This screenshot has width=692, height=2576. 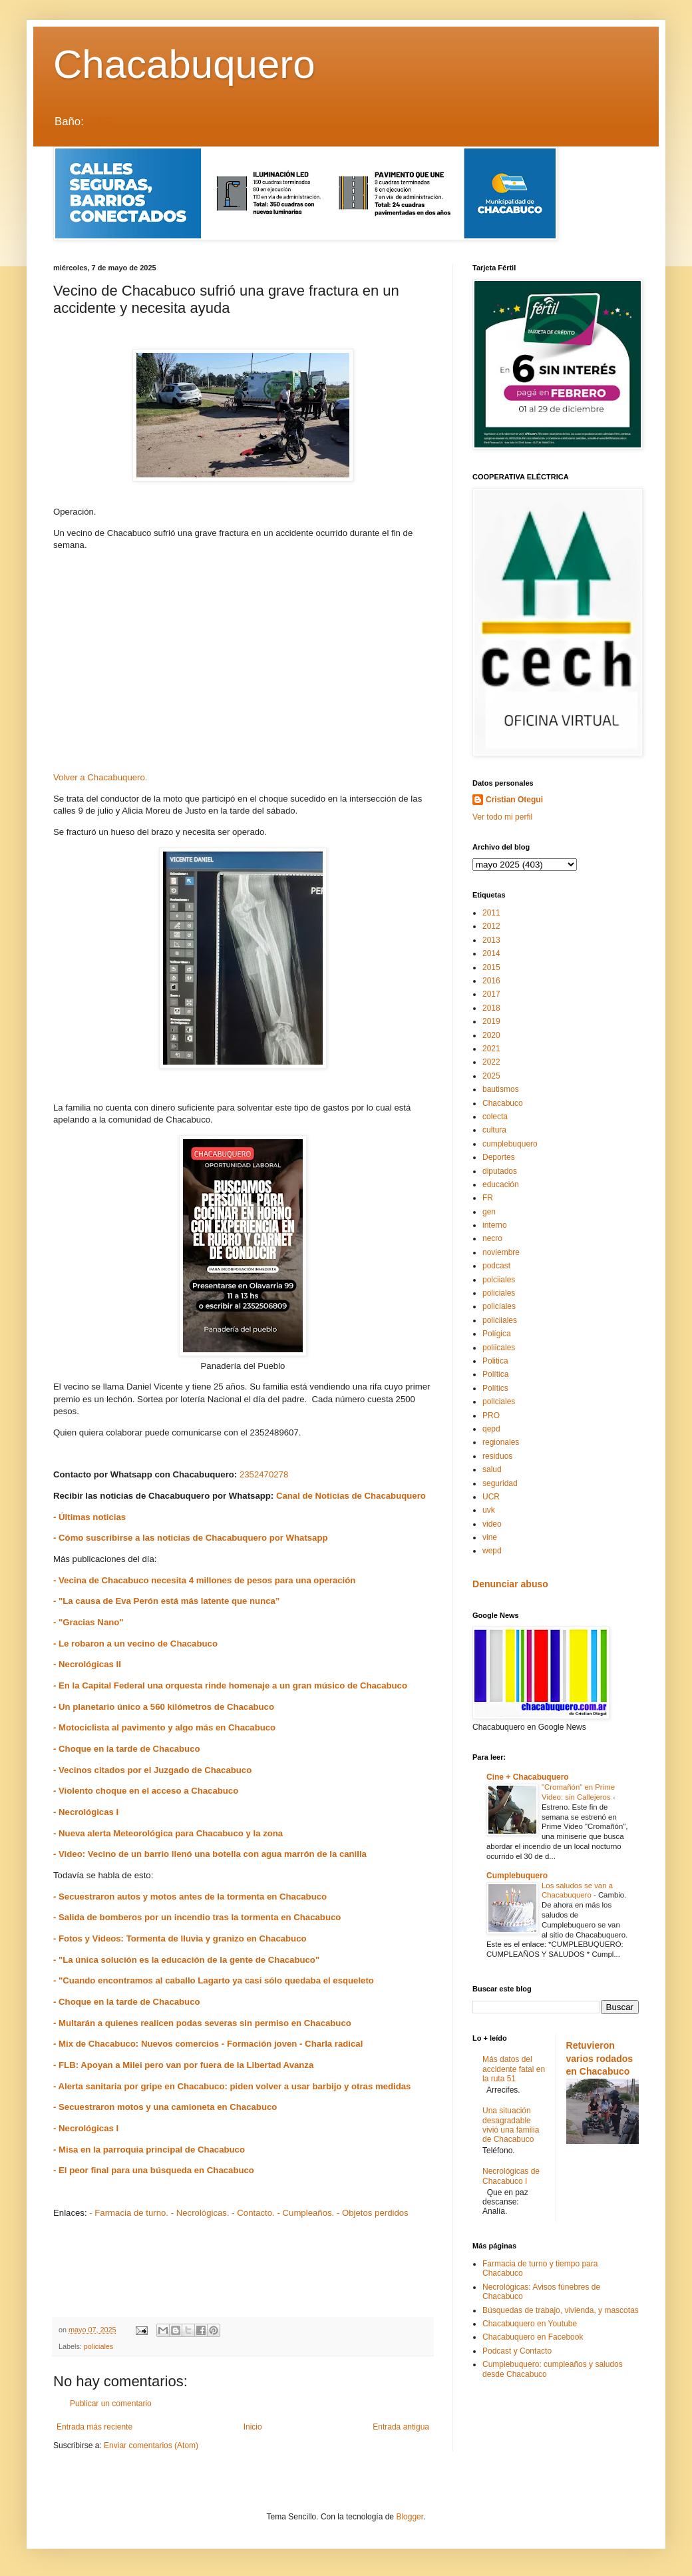 I want to click on Deportes, so click(x=498, y=1157).